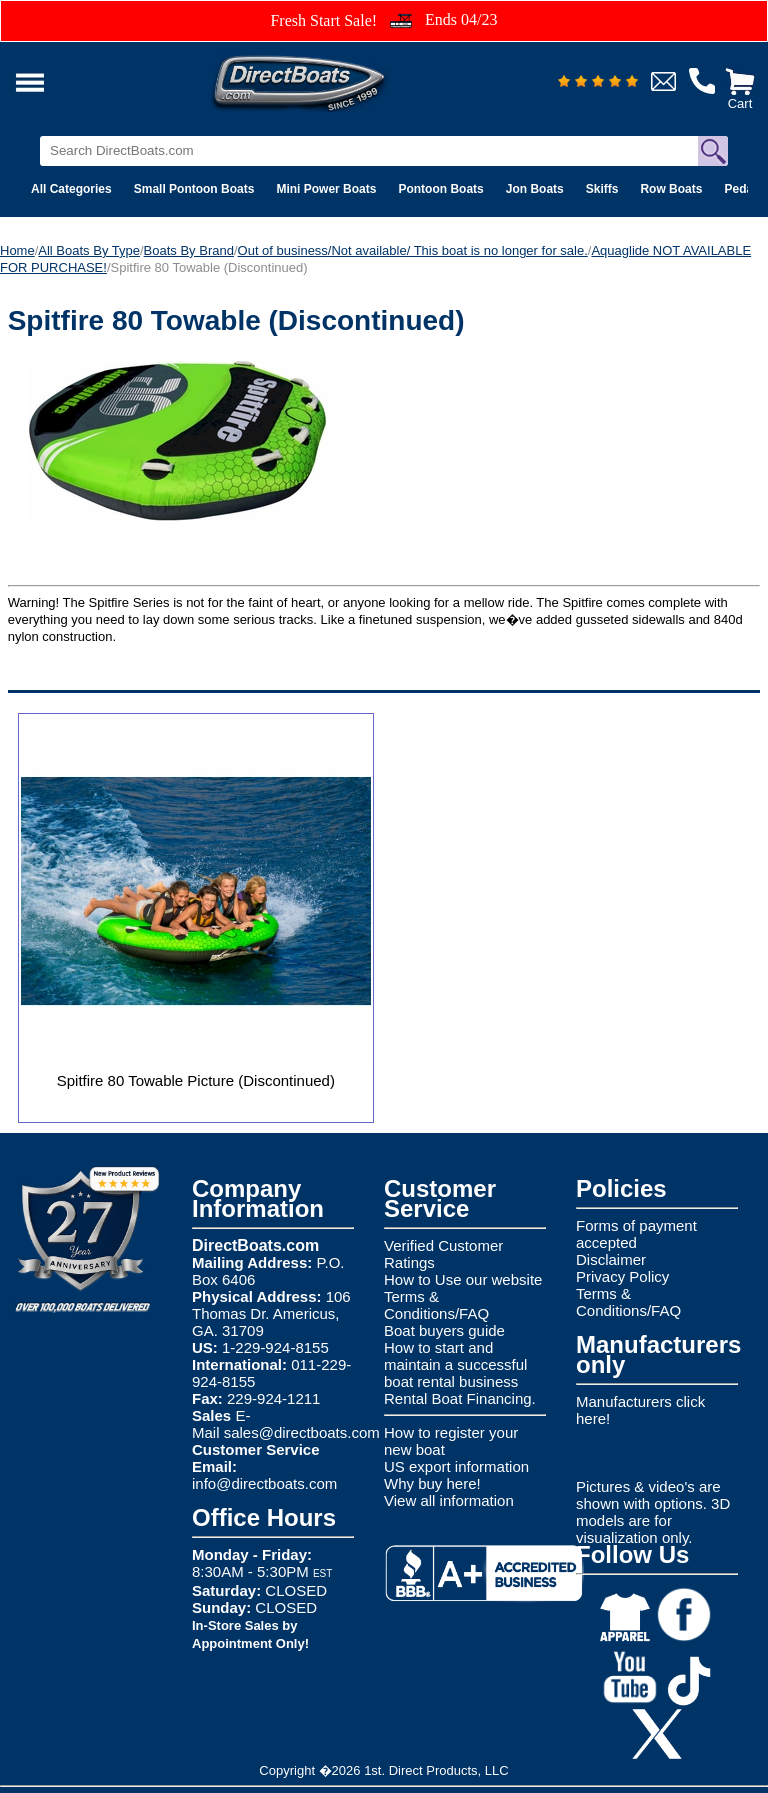 Image resolution: width=768 pixels, height=1793 pixels. Describe the element at coordinates (302, 1432) in the screenshot. I see `sales@directboats.com` at that location.